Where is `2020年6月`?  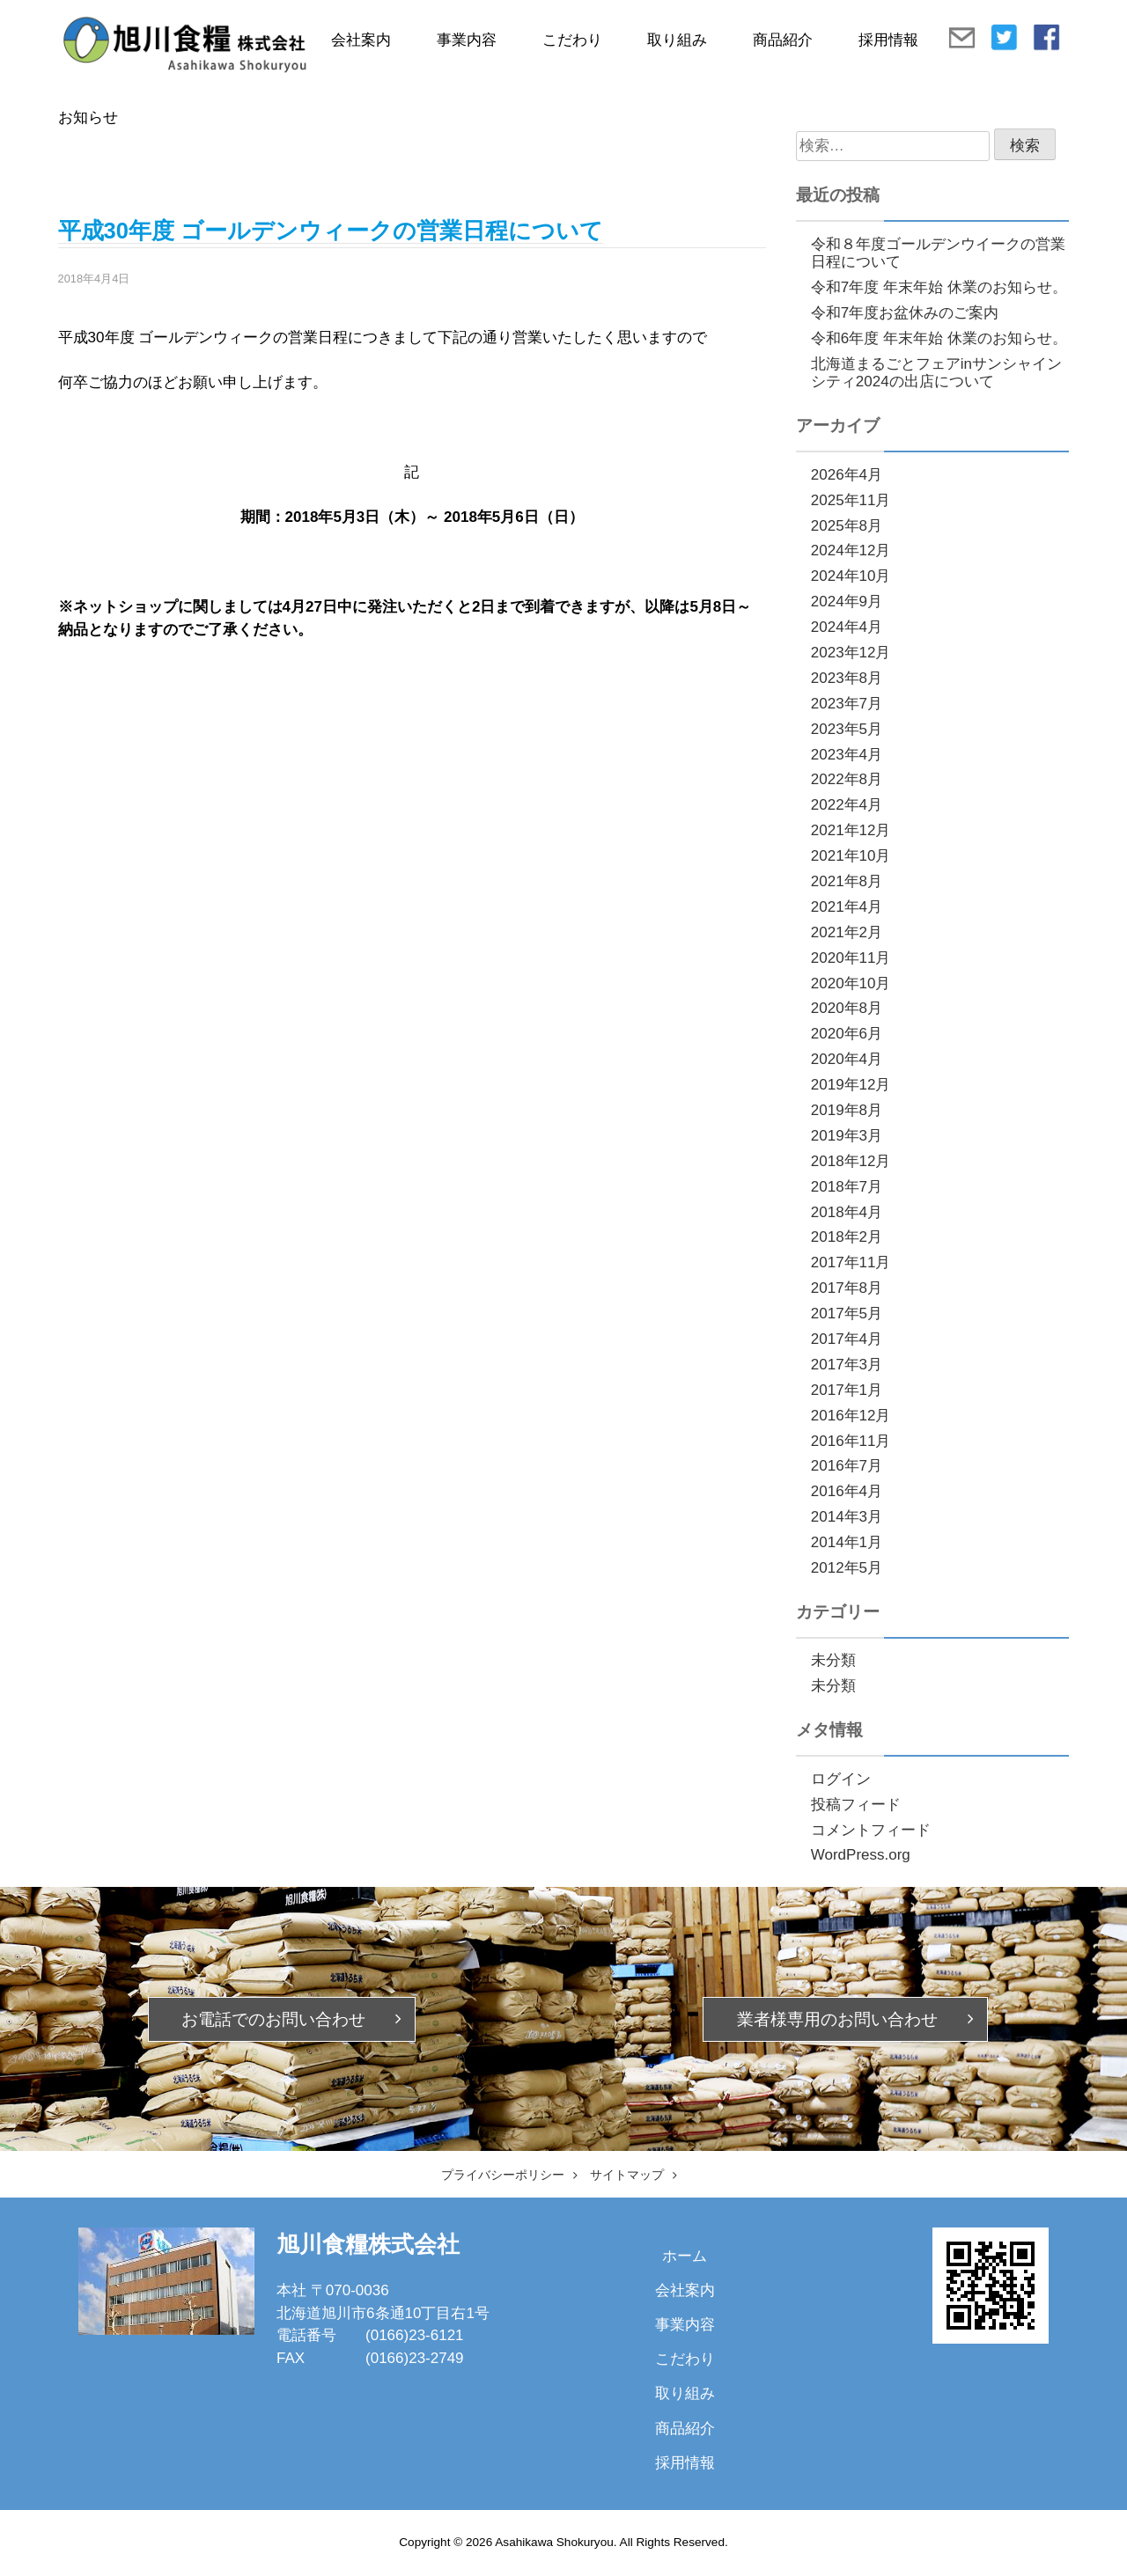
2020年6月 is located at coordinates (846, 1033).